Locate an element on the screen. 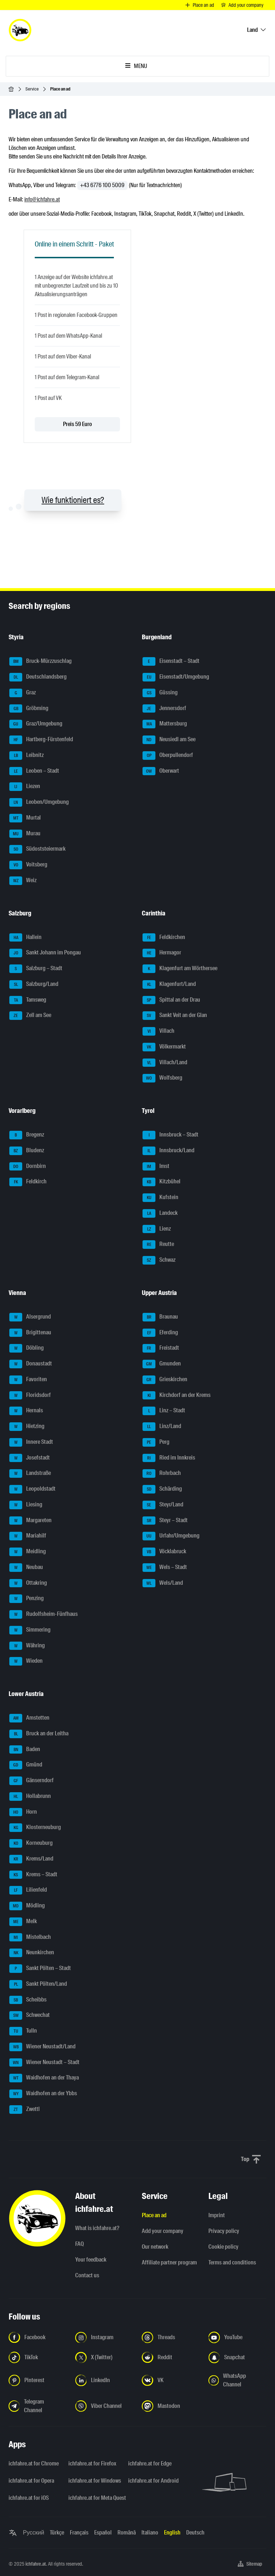 The image size is (275, 2576). Krems – Stadt is located at coordinates (33, 1875).